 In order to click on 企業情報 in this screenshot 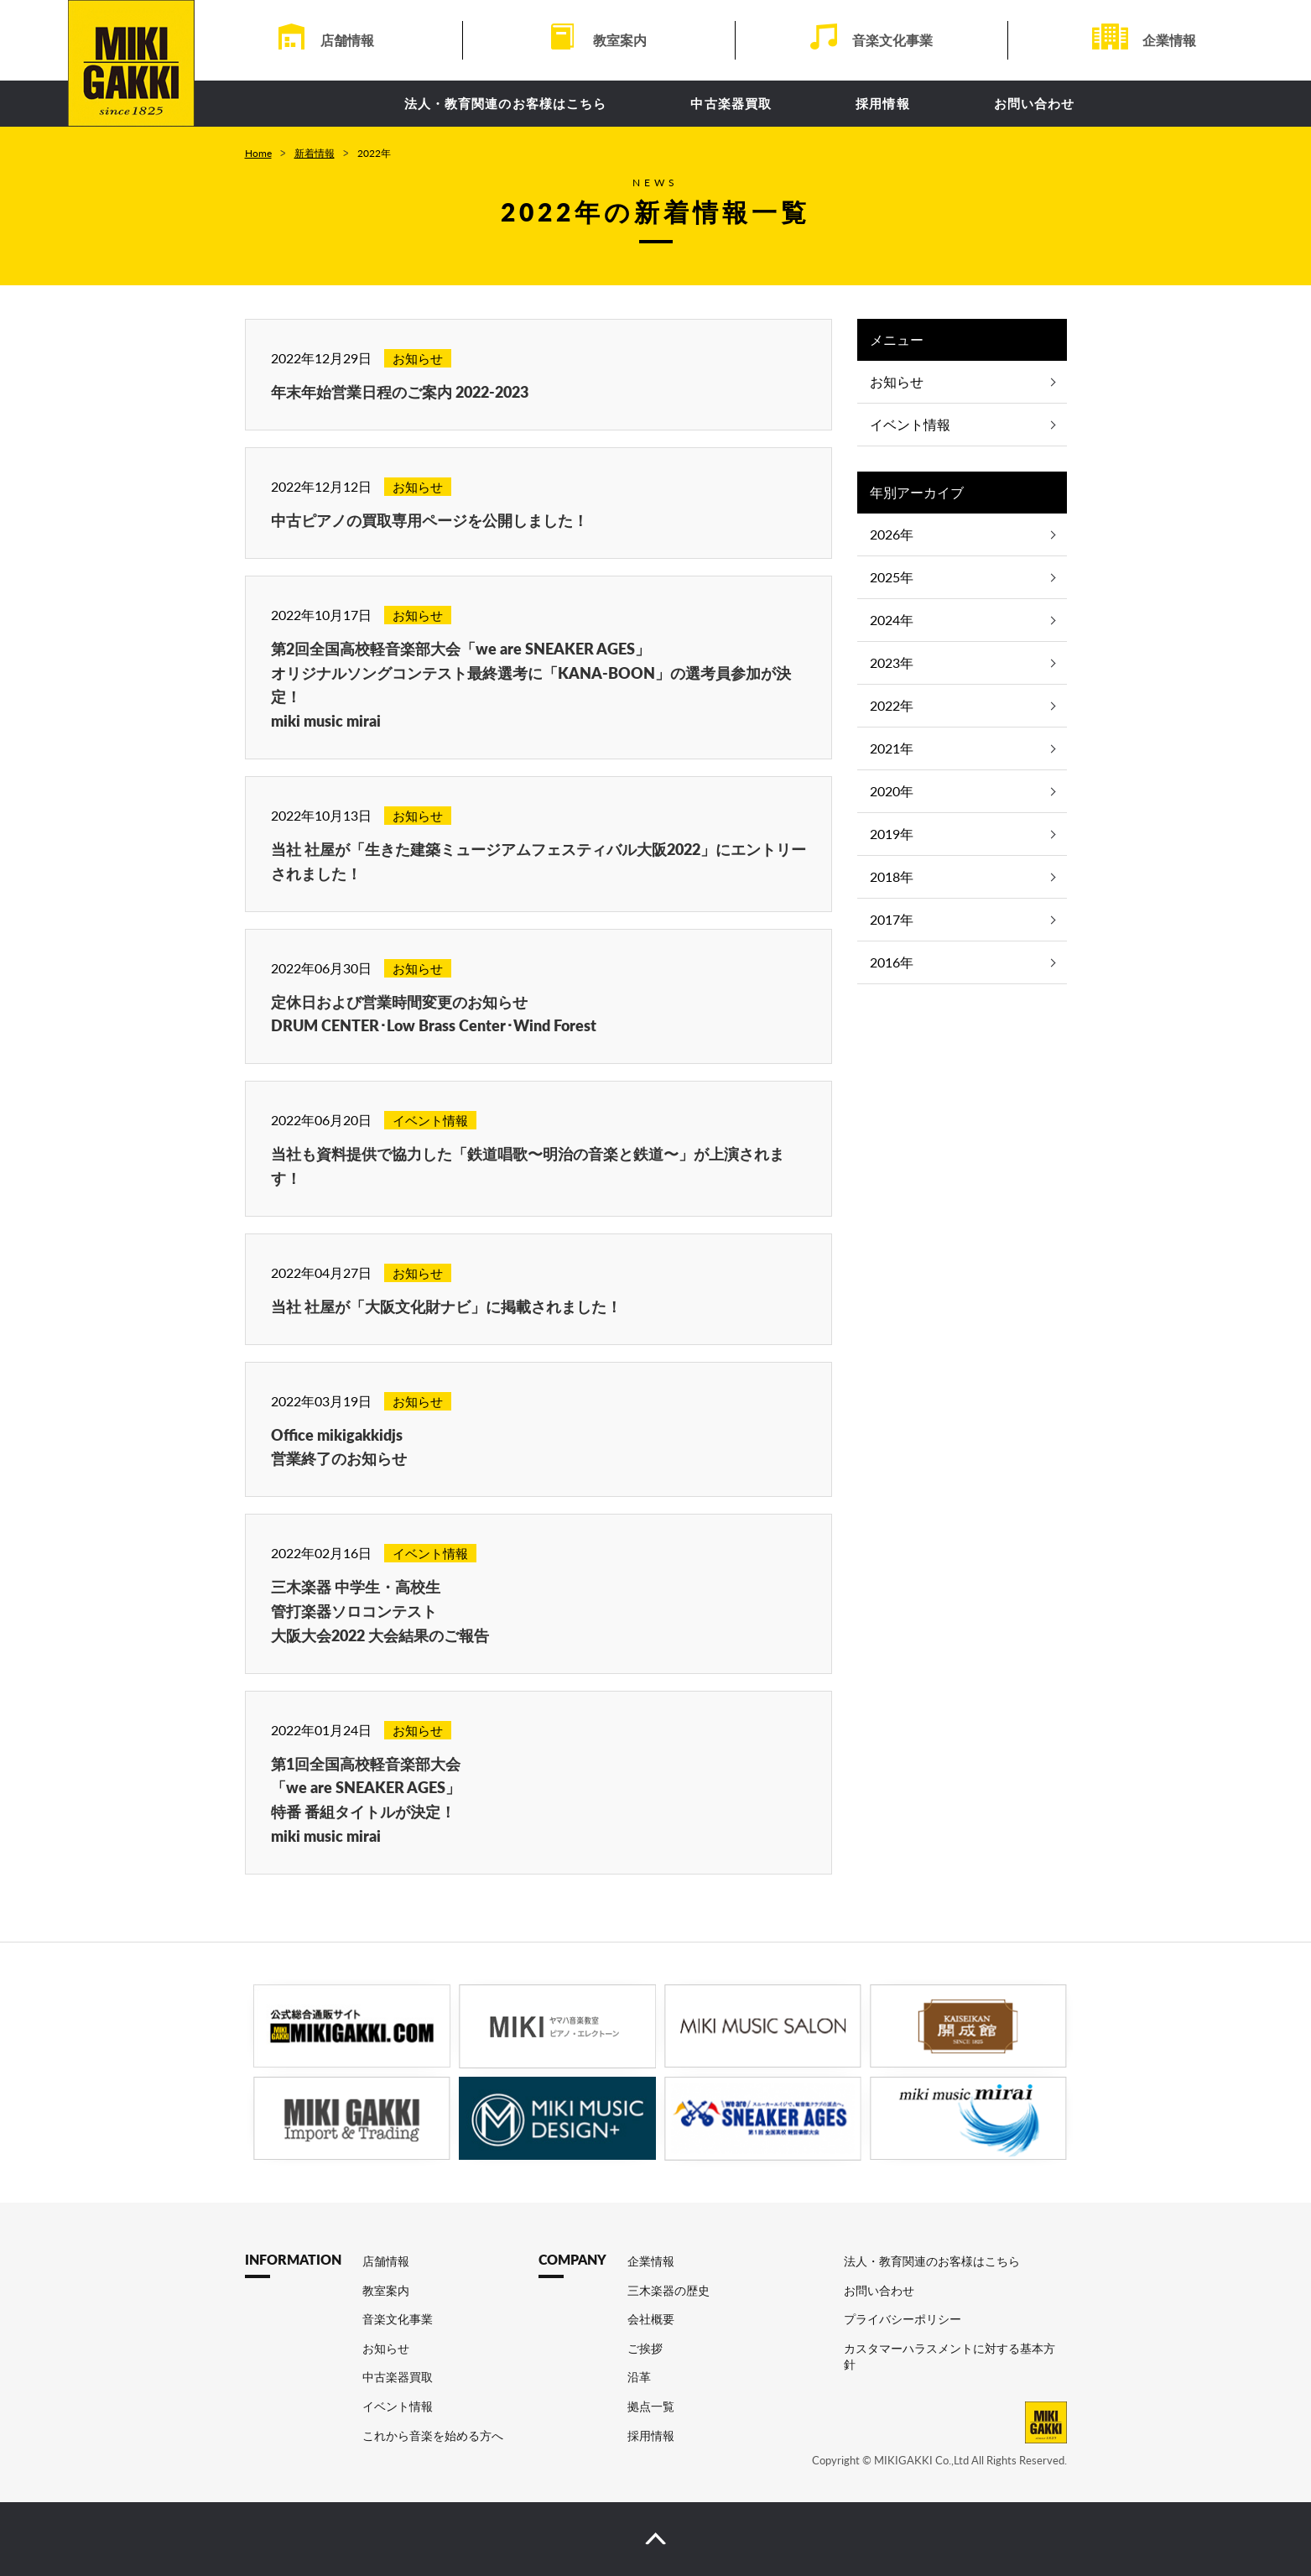, I will do `click(1169, 40)`.